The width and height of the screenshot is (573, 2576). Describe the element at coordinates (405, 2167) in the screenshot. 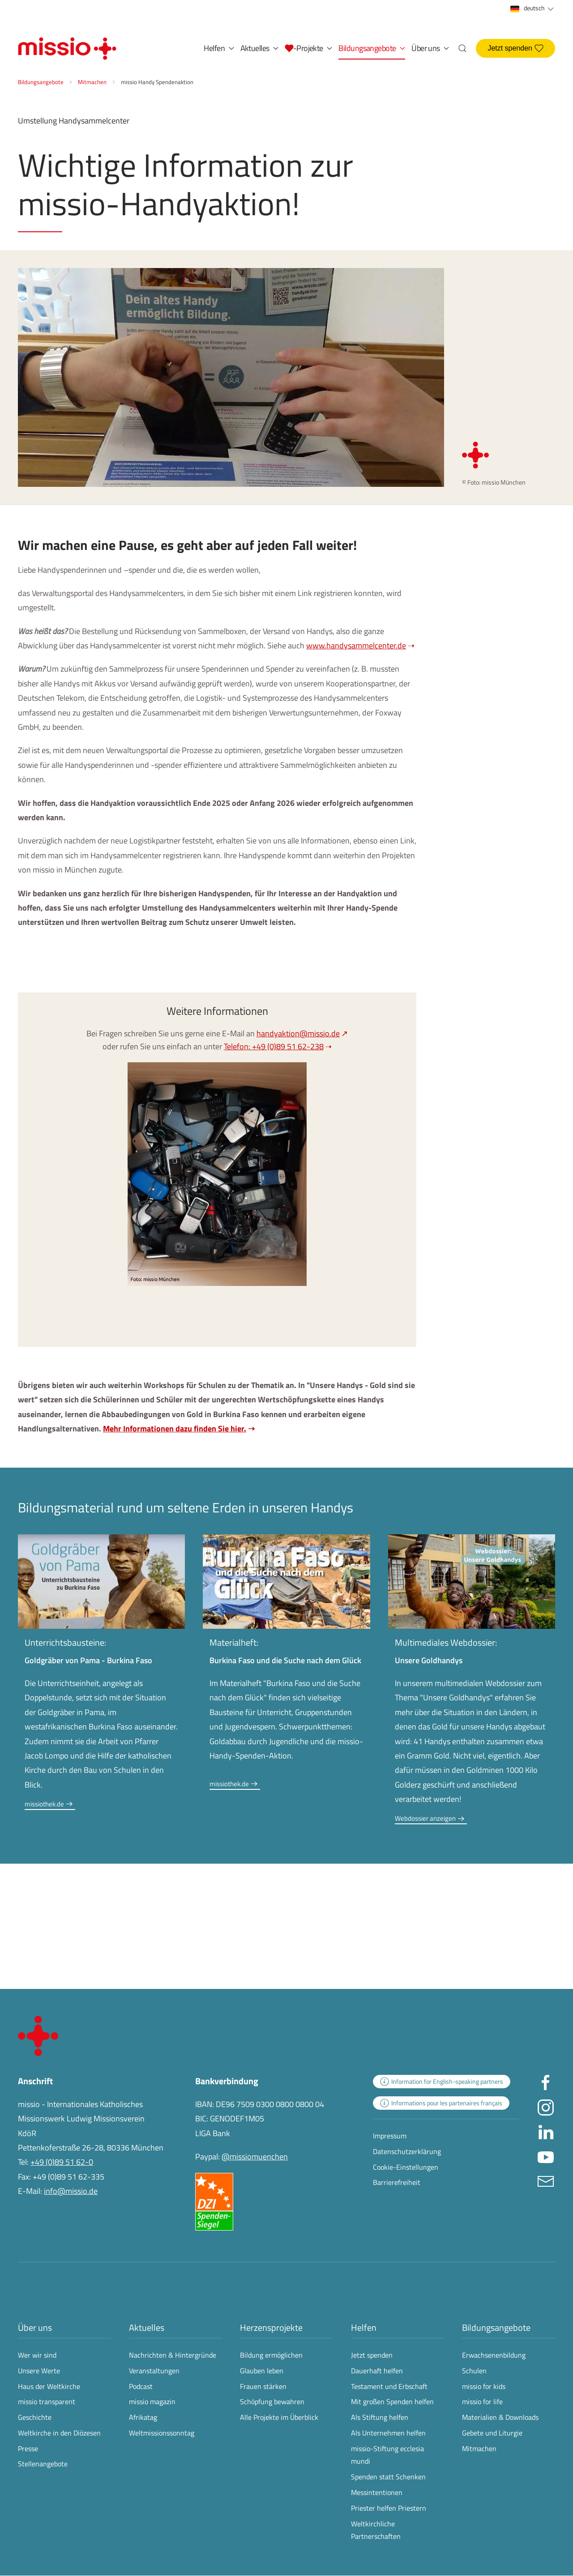

I see `Cookie-Einstellungen` at that location.